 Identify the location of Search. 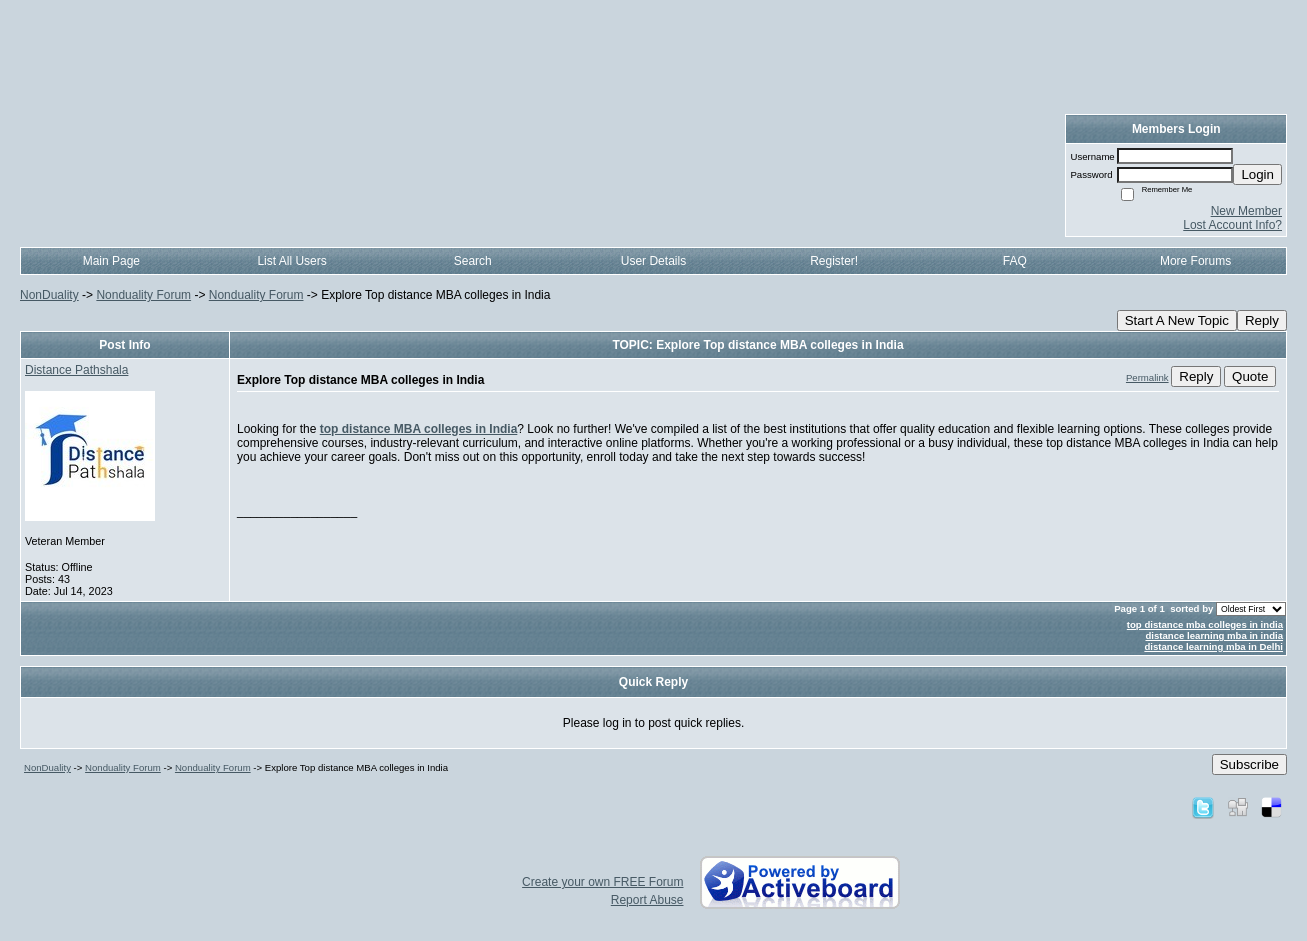
(473, 261).